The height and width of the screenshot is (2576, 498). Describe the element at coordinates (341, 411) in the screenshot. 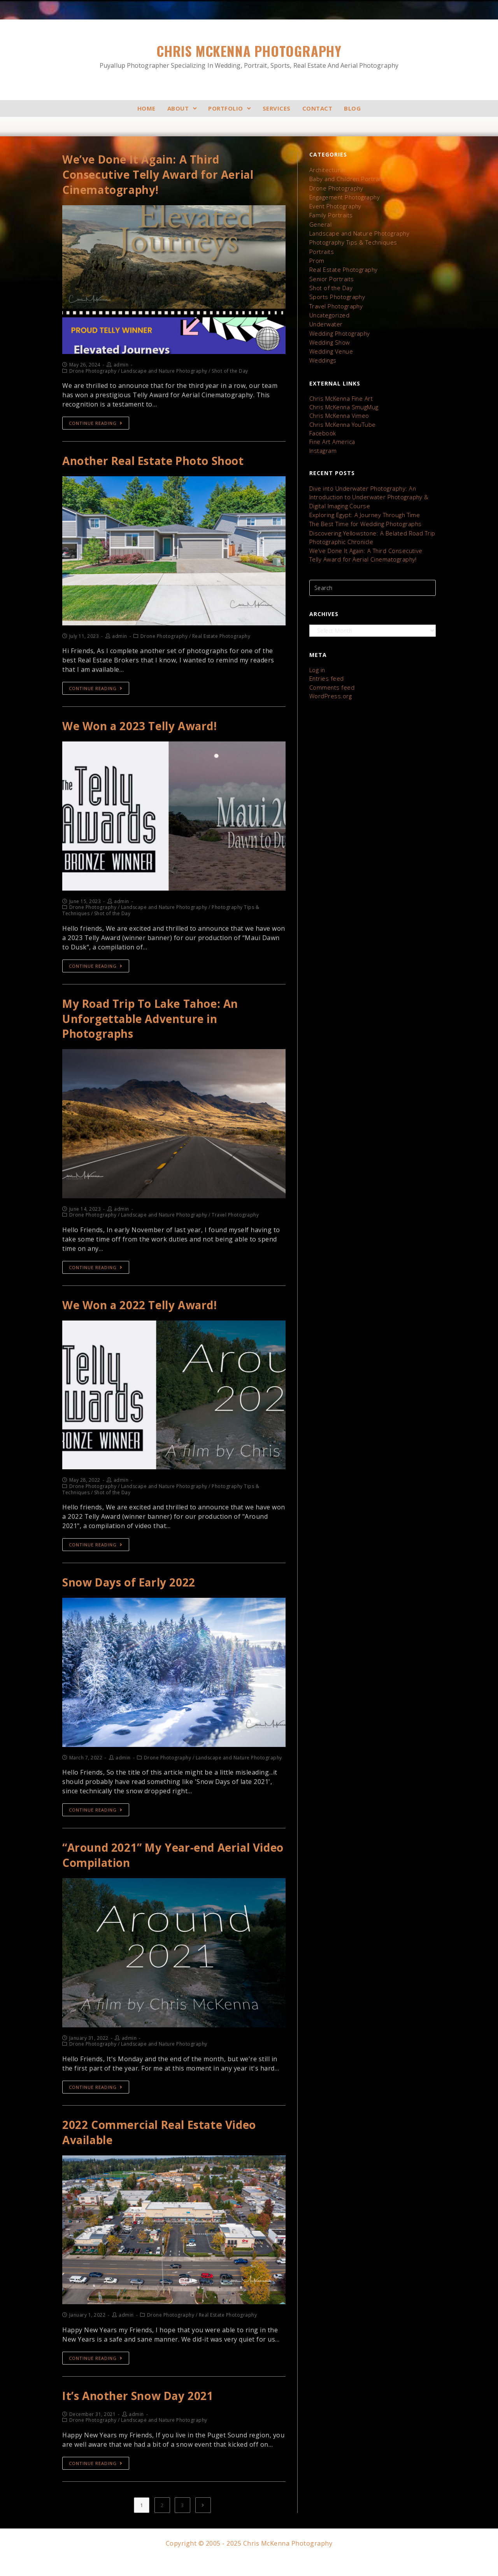

I see `Chris McKenna YouTube` at that location.